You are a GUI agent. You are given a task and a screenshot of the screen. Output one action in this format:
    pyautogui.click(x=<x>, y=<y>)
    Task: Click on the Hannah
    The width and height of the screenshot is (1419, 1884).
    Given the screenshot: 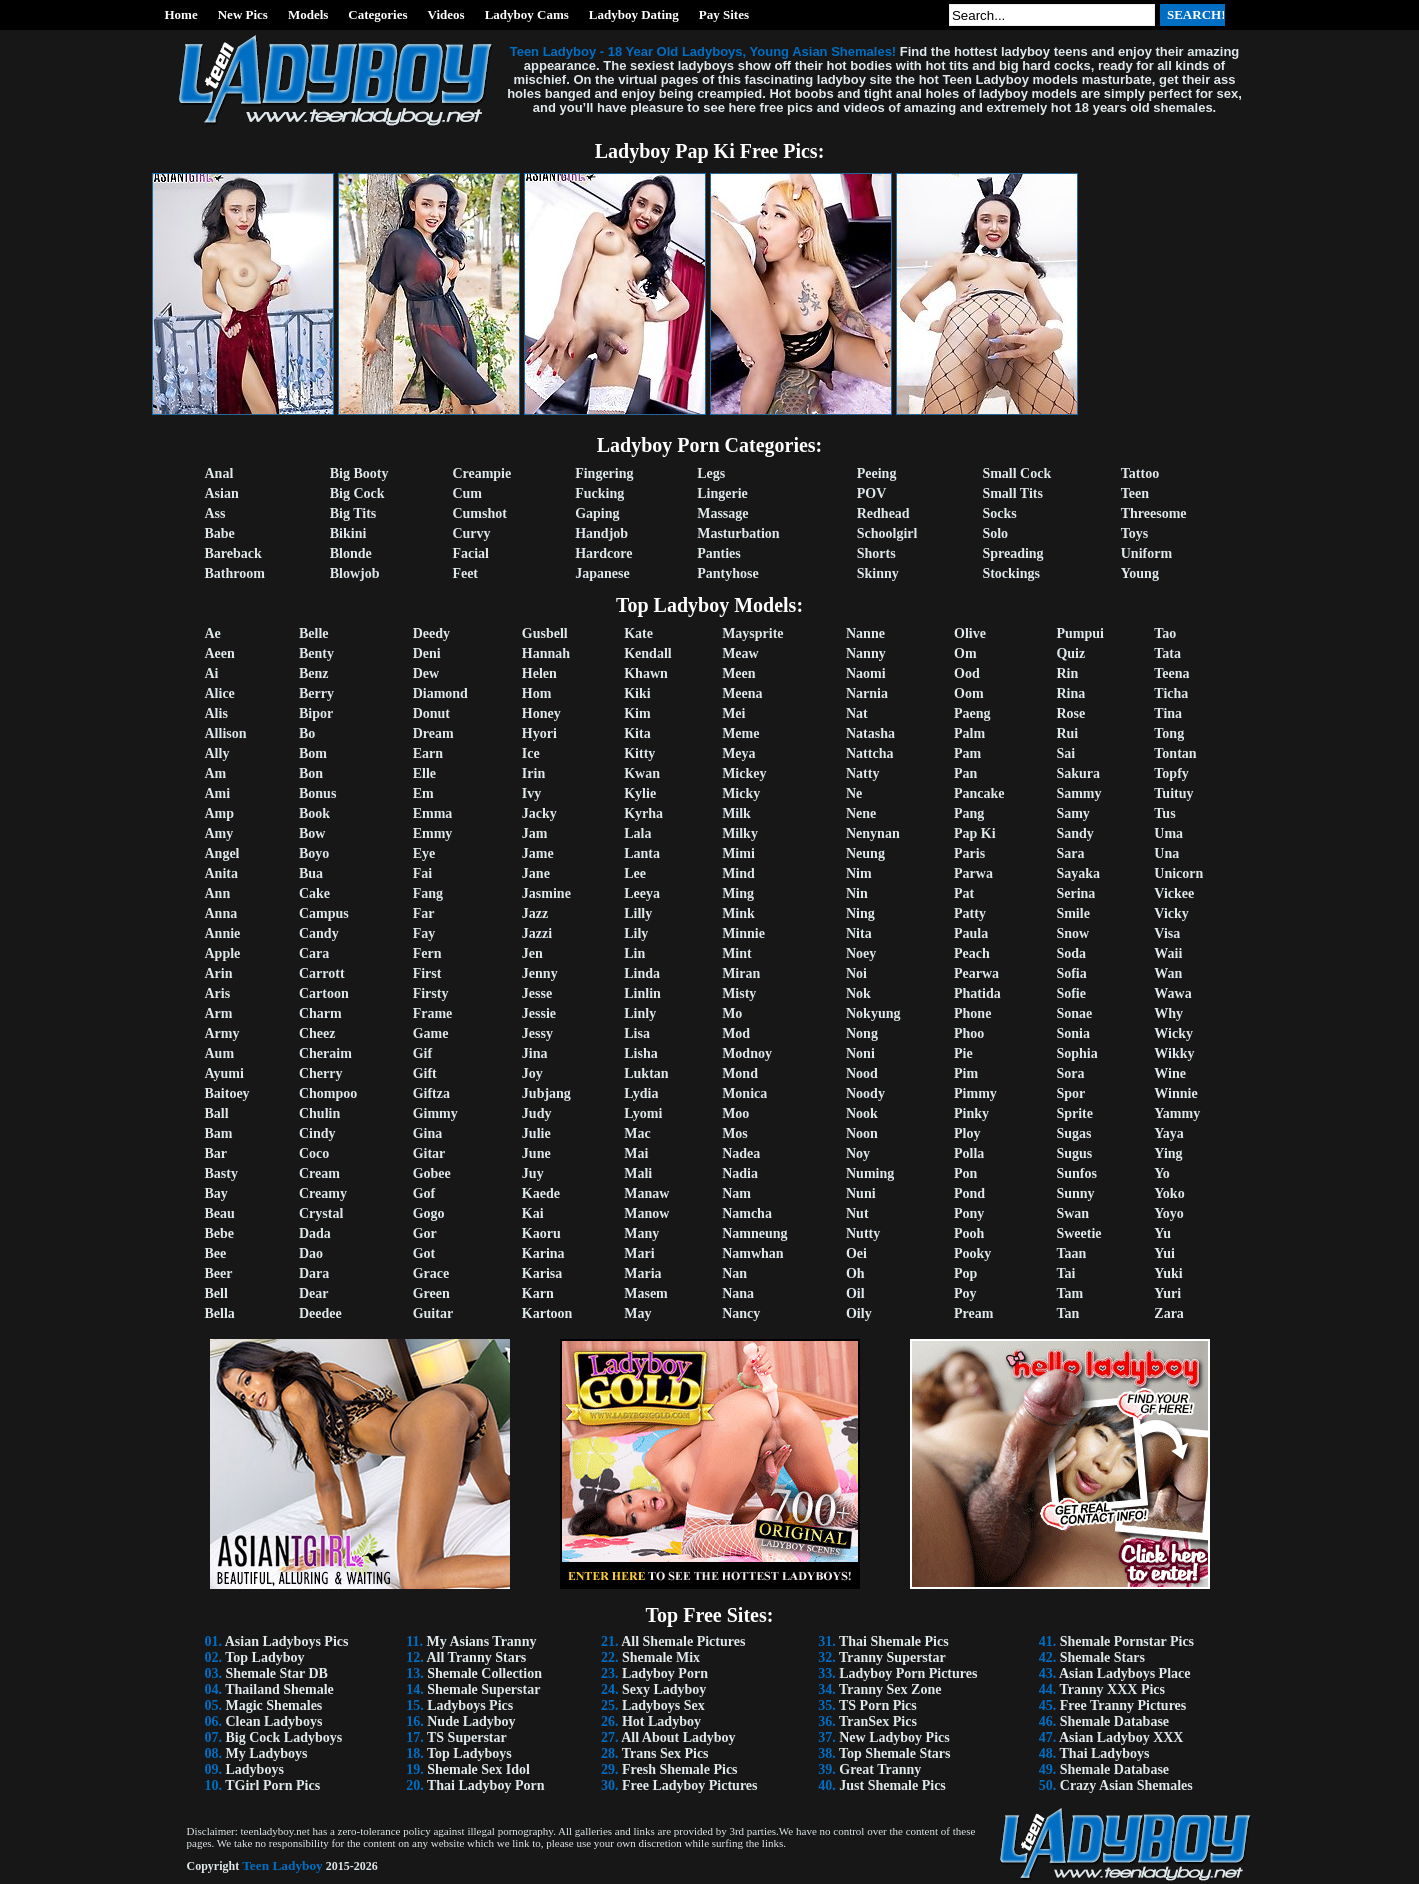 What is the action you would take?
    pyautogui.click(x=546, y=653)
    